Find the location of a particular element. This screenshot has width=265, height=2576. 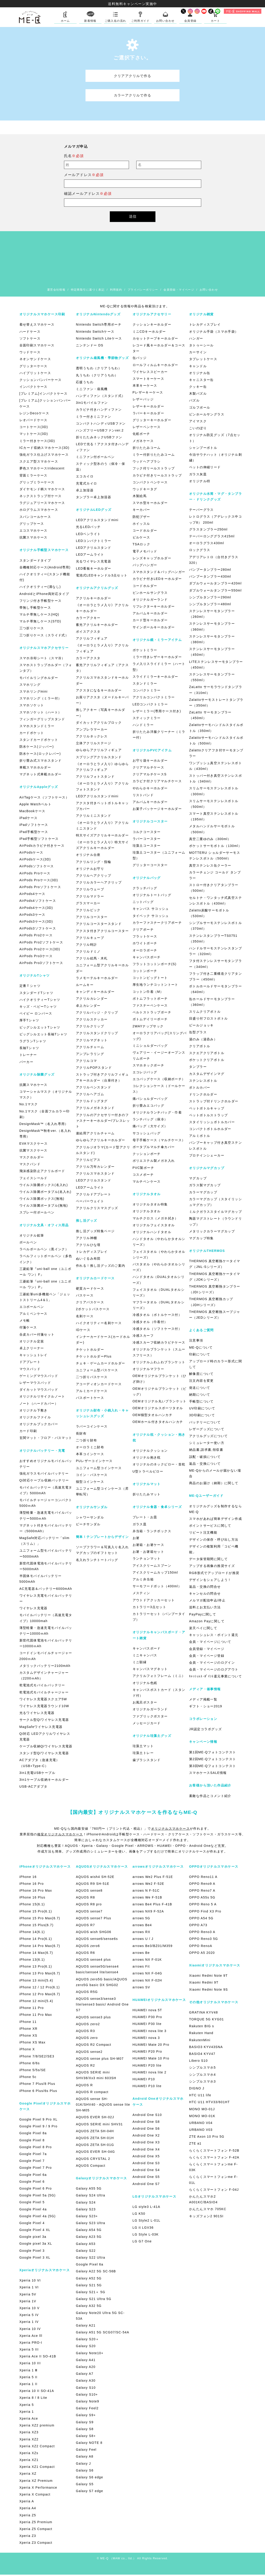

エコボールペン is located at coordinates (31, 1305).